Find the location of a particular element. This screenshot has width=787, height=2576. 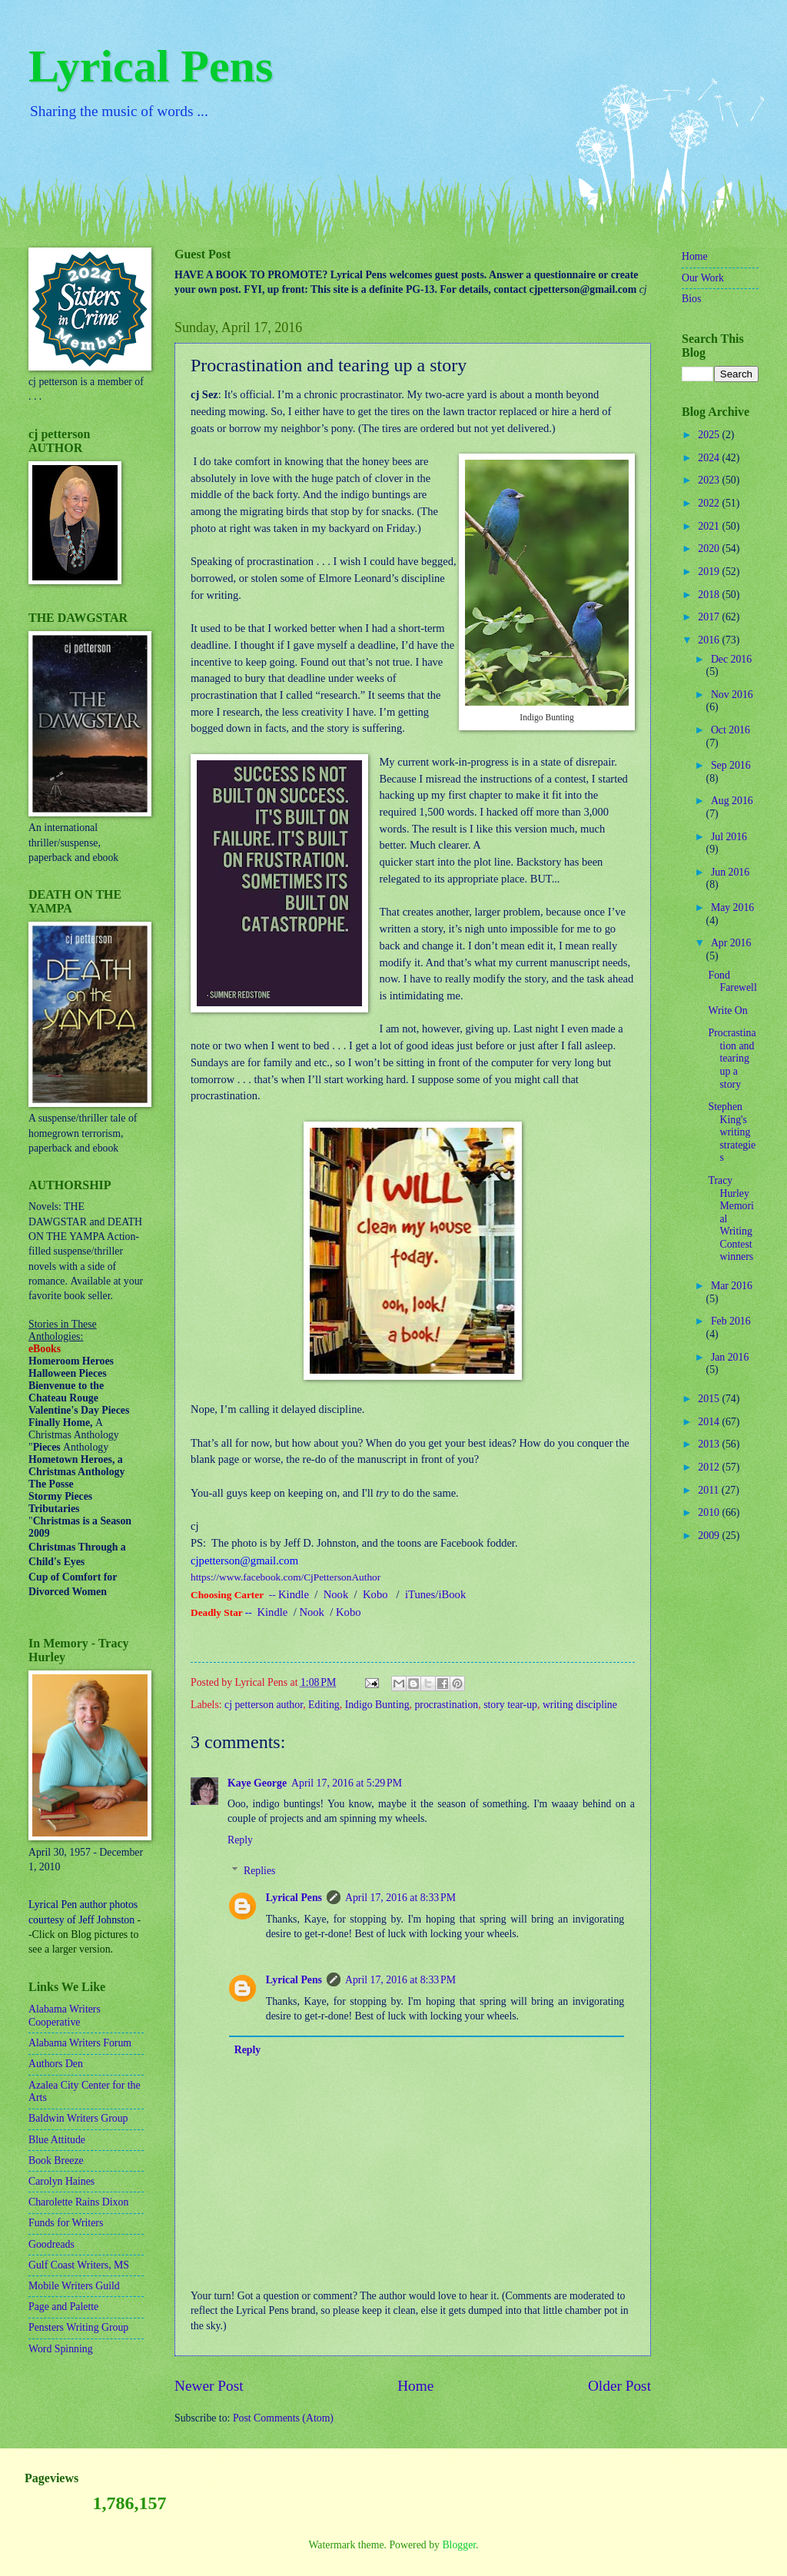

April 17, 2016 at 8:33 PM is located at coordinates (400, 1897).